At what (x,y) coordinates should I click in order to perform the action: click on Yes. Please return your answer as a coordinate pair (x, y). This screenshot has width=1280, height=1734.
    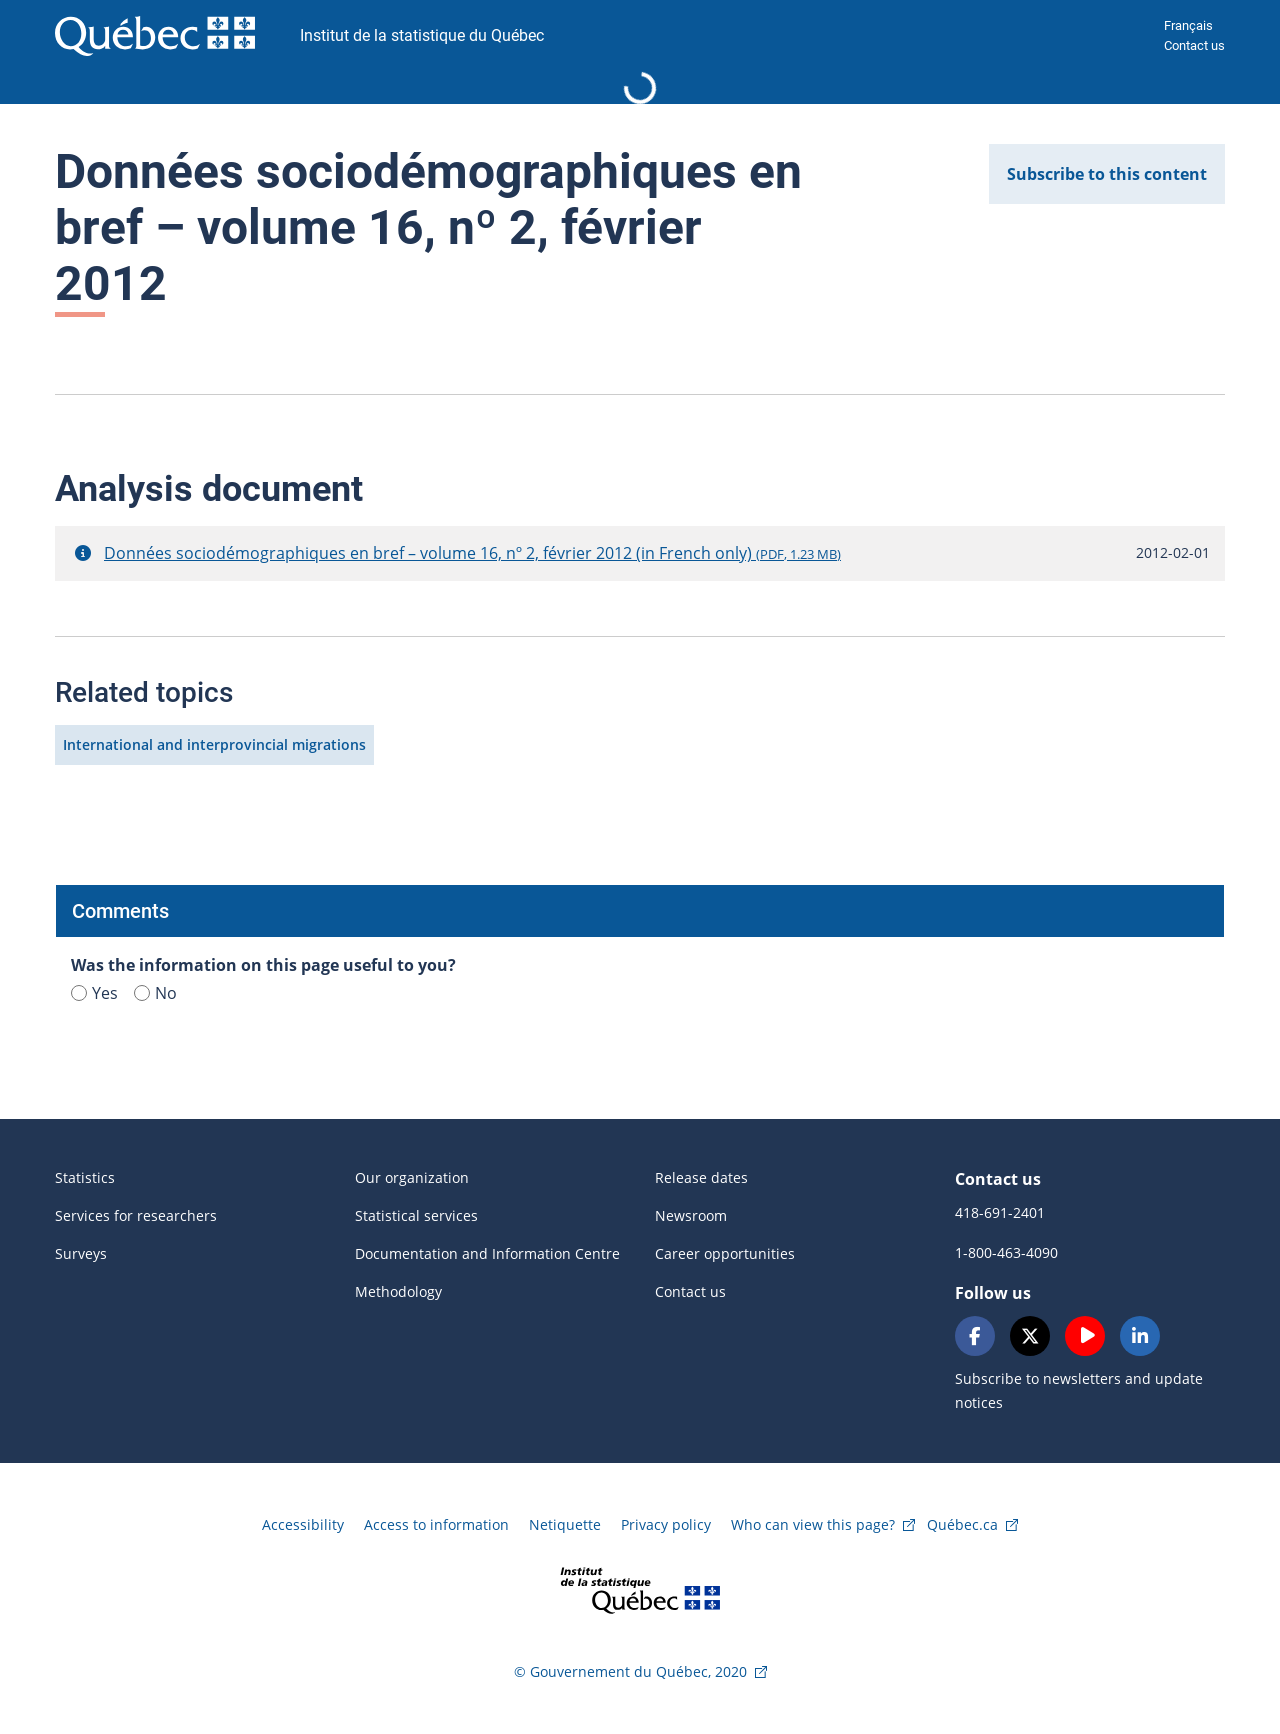
    Looking at the image, I should click on (94, 993).